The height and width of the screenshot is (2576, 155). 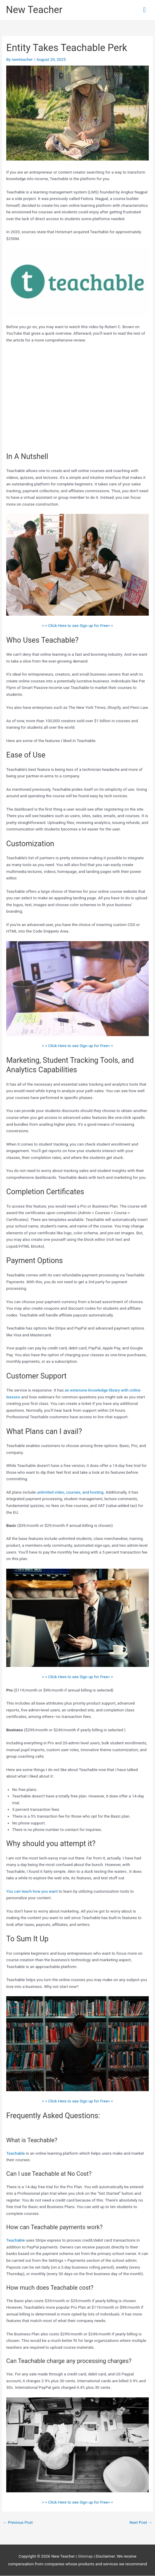 What do you see at coordinates (77, 625) in the screenshot?
I see `> > Click Here to see Sign up for Free< <` at bounding box center [77, 625].